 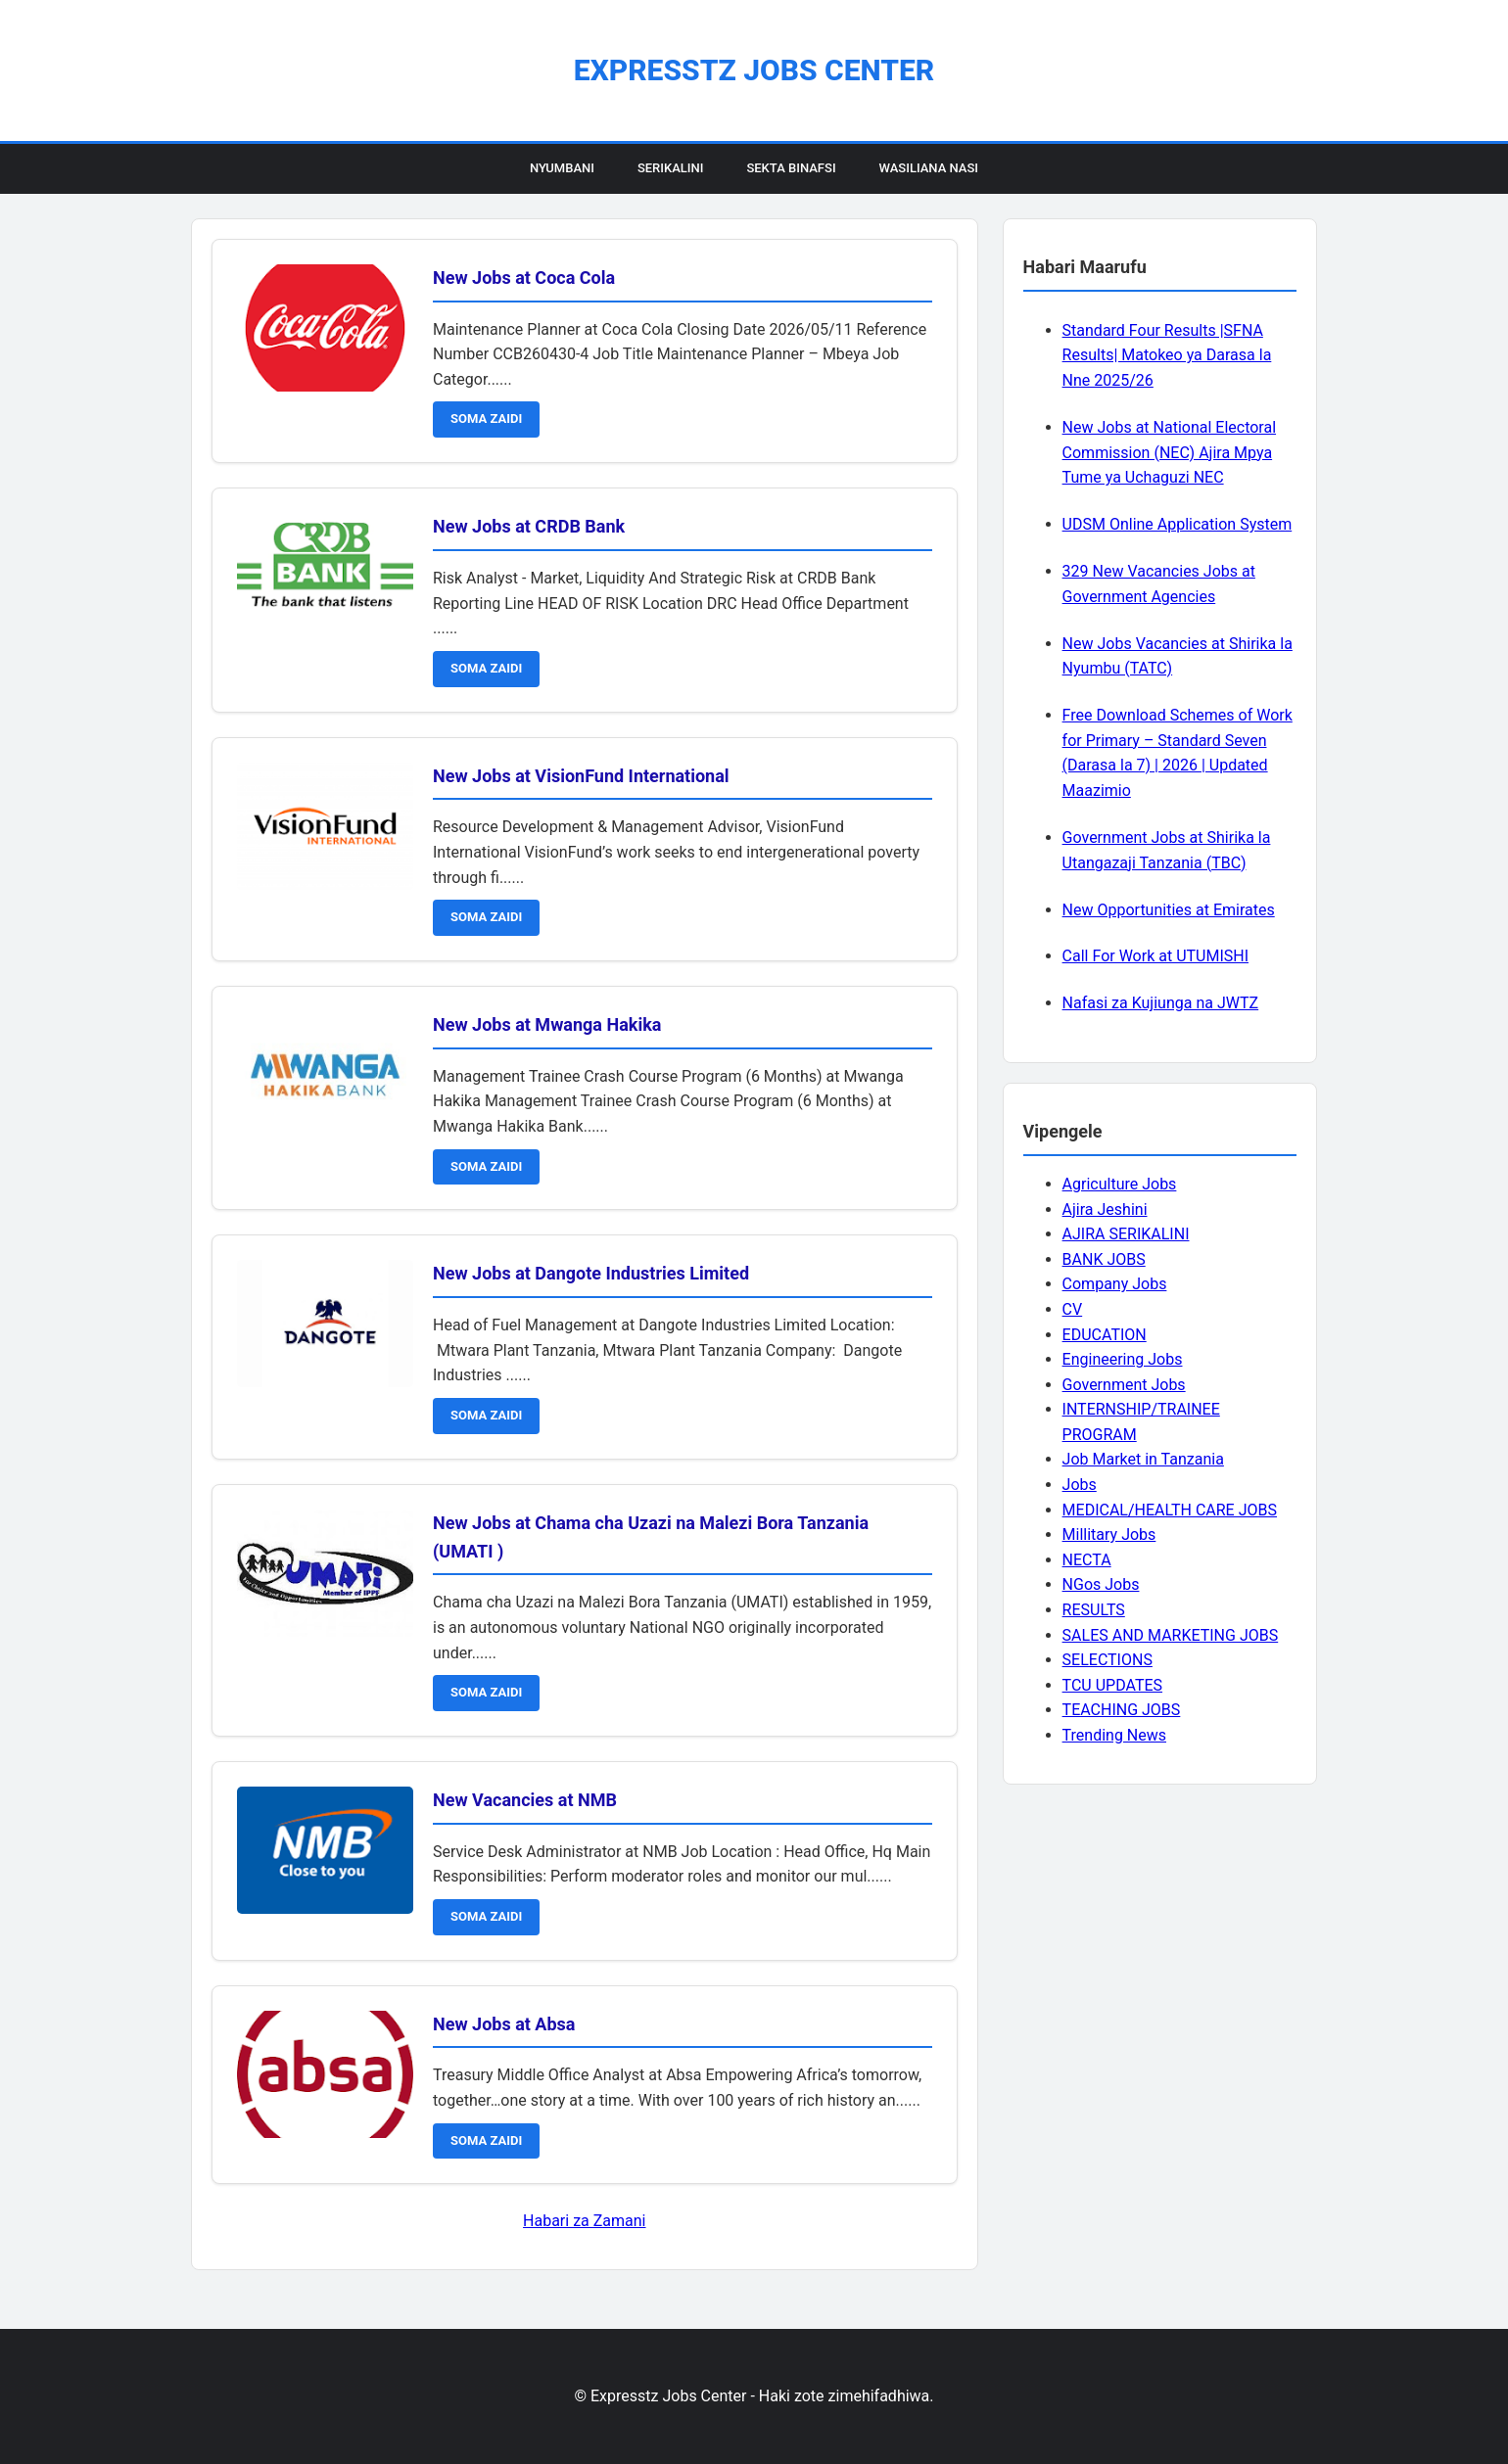 I want to click on RESULTS, so click(x=1093, y=1610).